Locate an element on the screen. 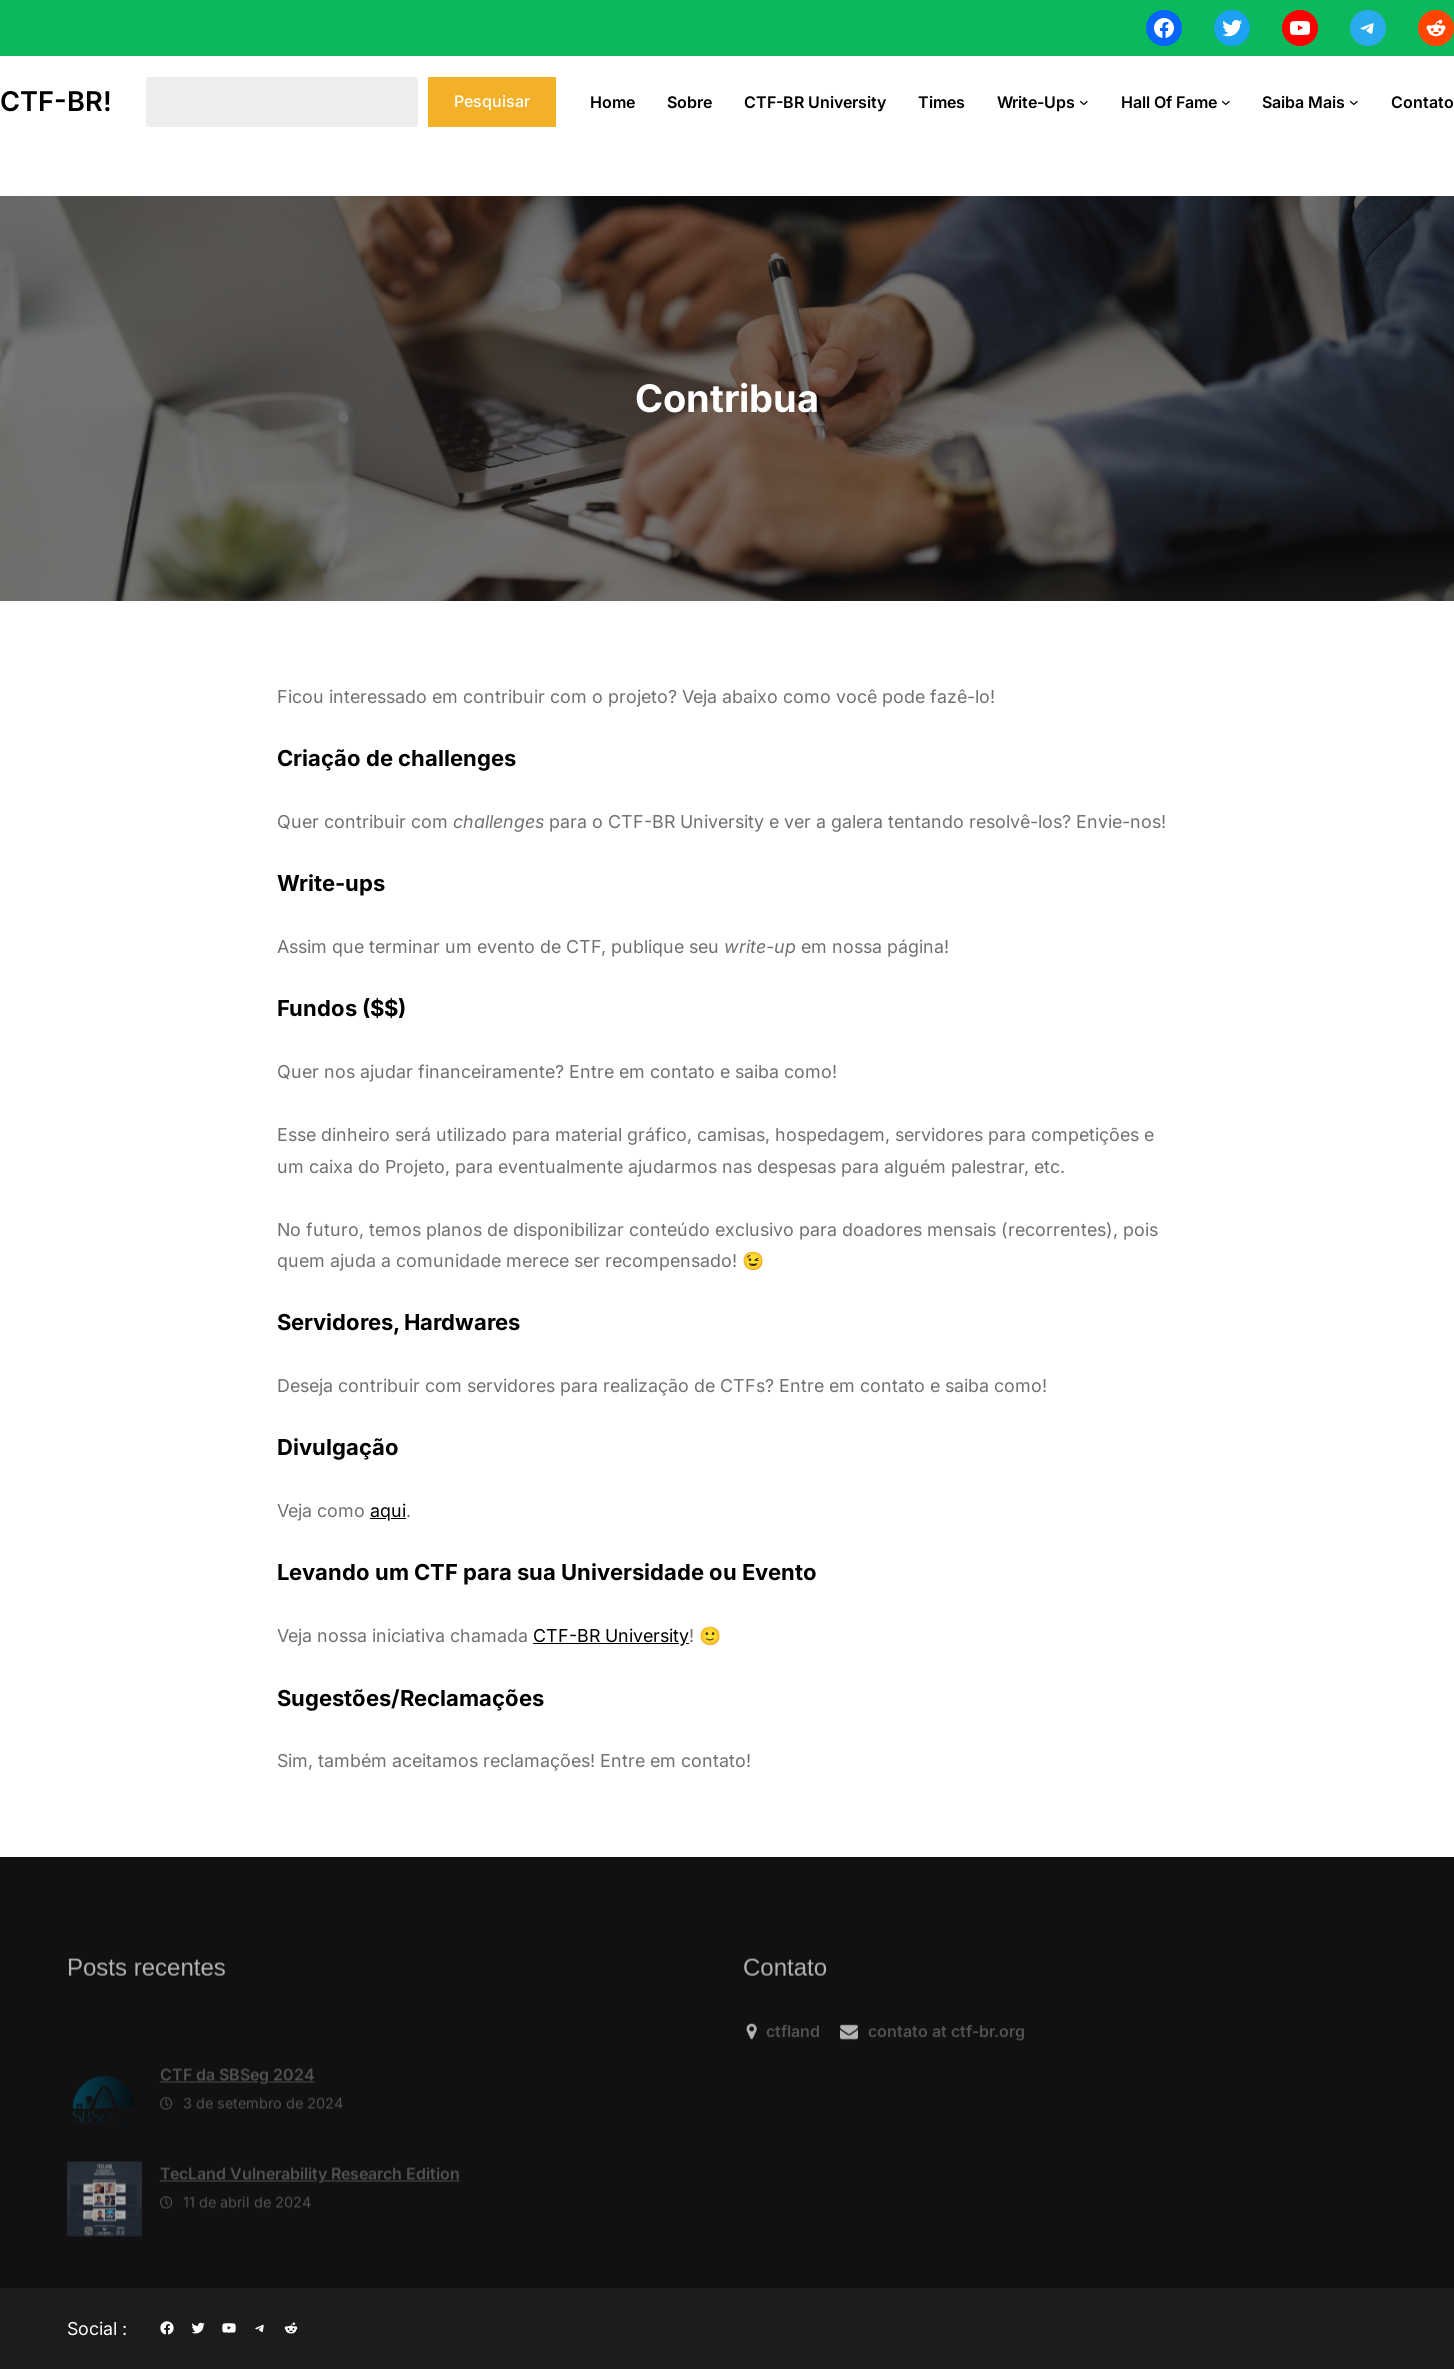 The image size is (1454, 2369). [Write-ups submenu] is located at coordinates (1084, 102).